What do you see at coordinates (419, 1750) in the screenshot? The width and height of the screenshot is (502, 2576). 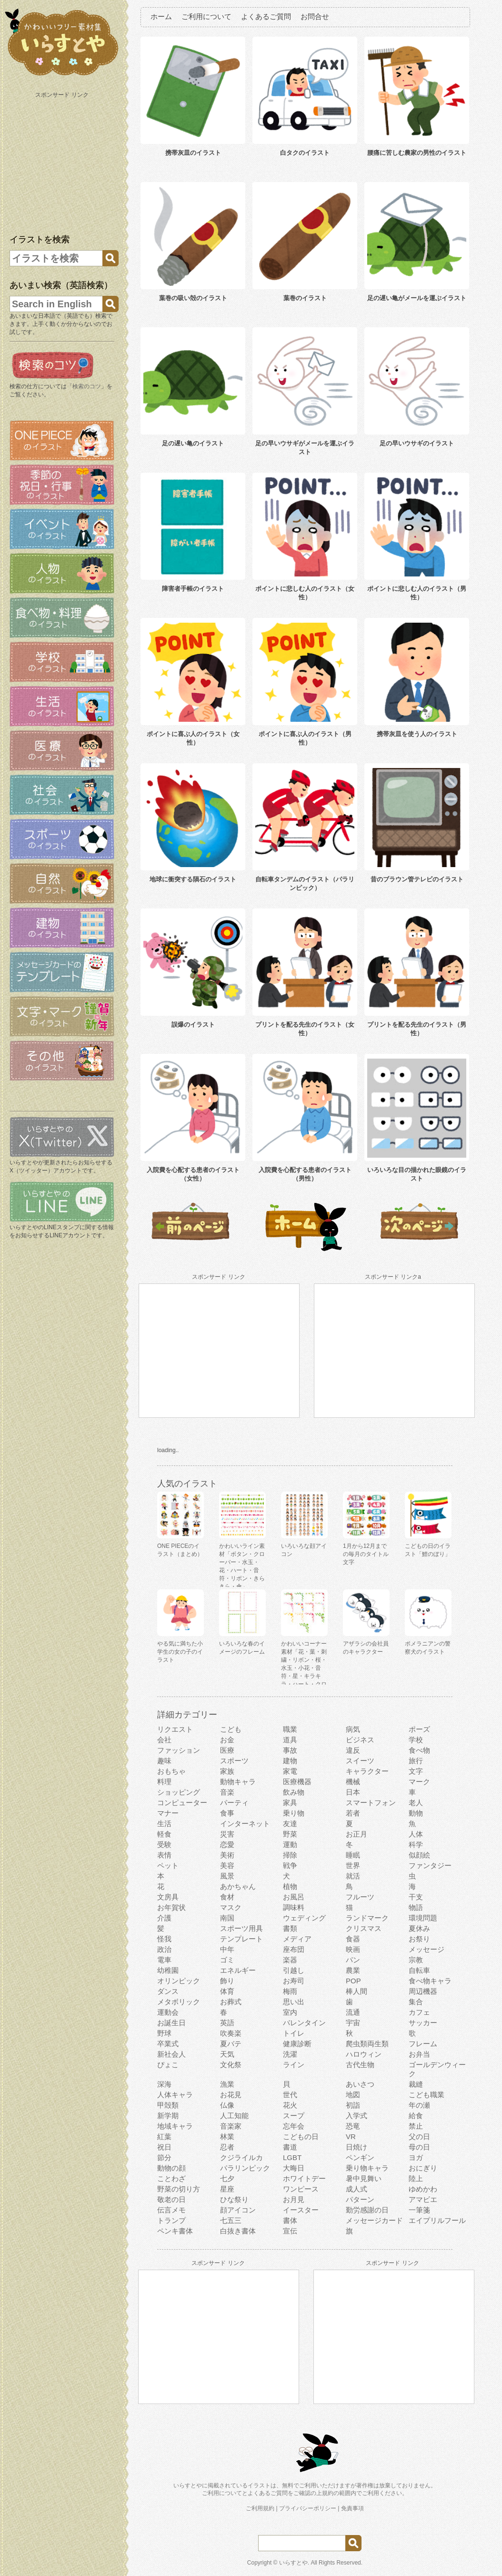 I see `食べ物` at bounding box center [419, 1750].